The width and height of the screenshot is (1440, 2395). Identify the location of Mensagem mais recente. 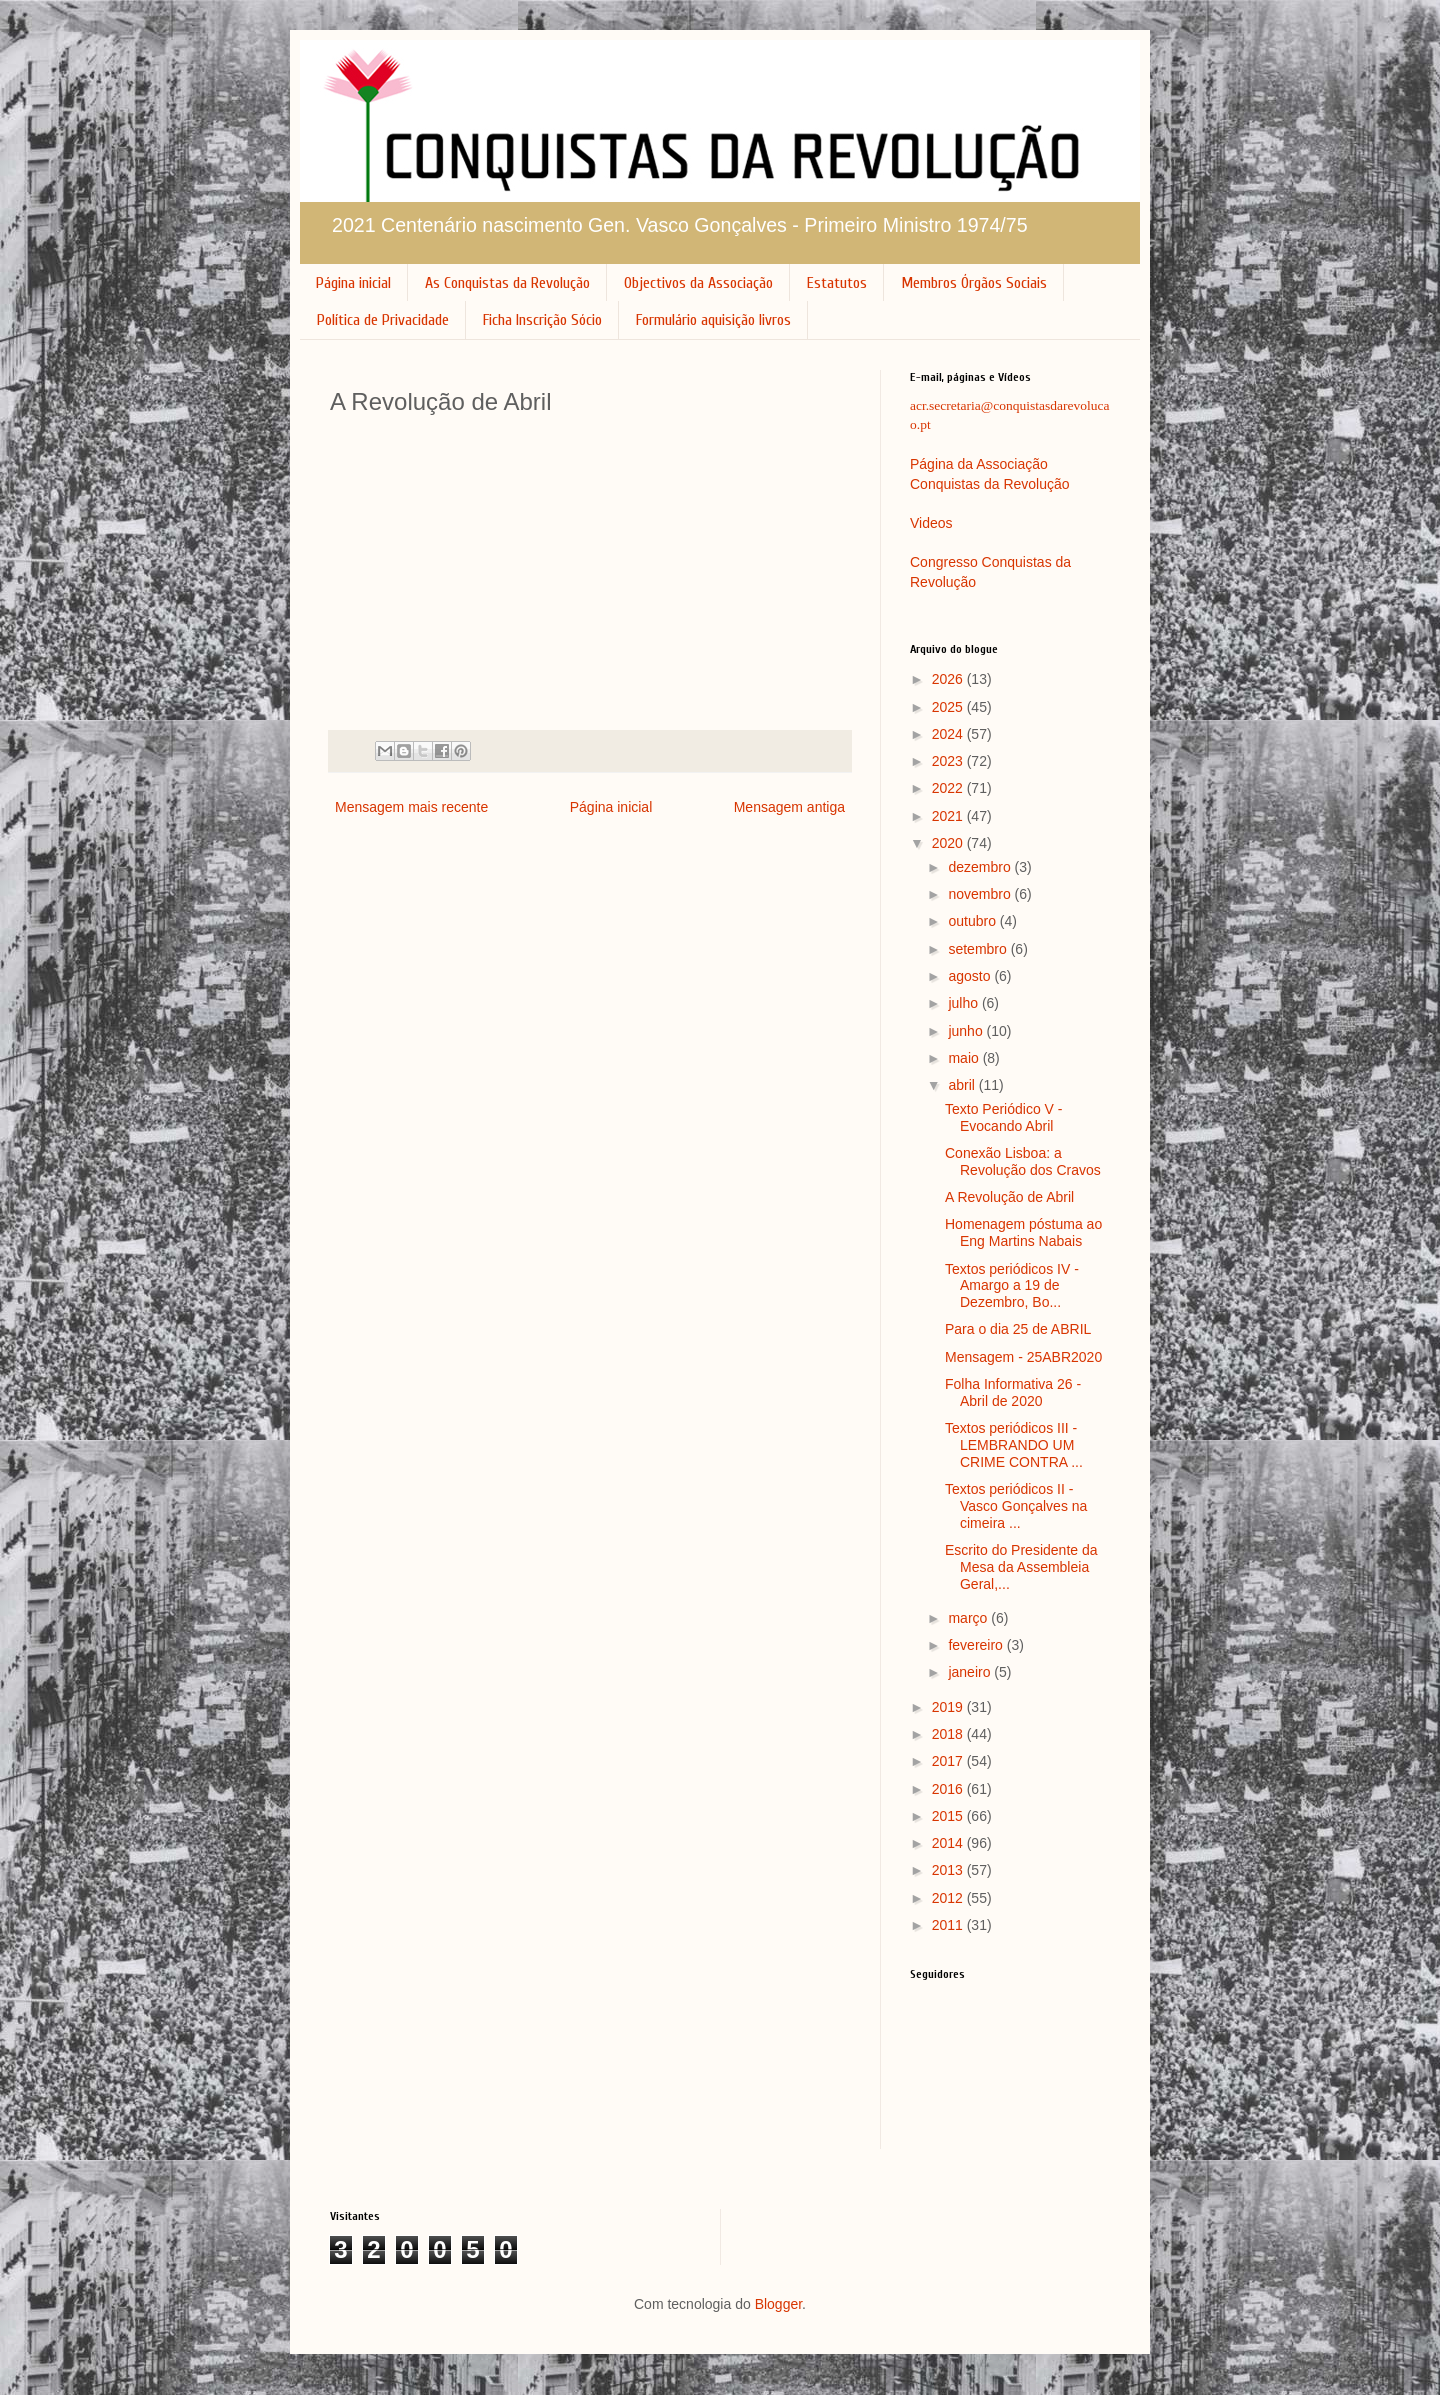
(411, 807).